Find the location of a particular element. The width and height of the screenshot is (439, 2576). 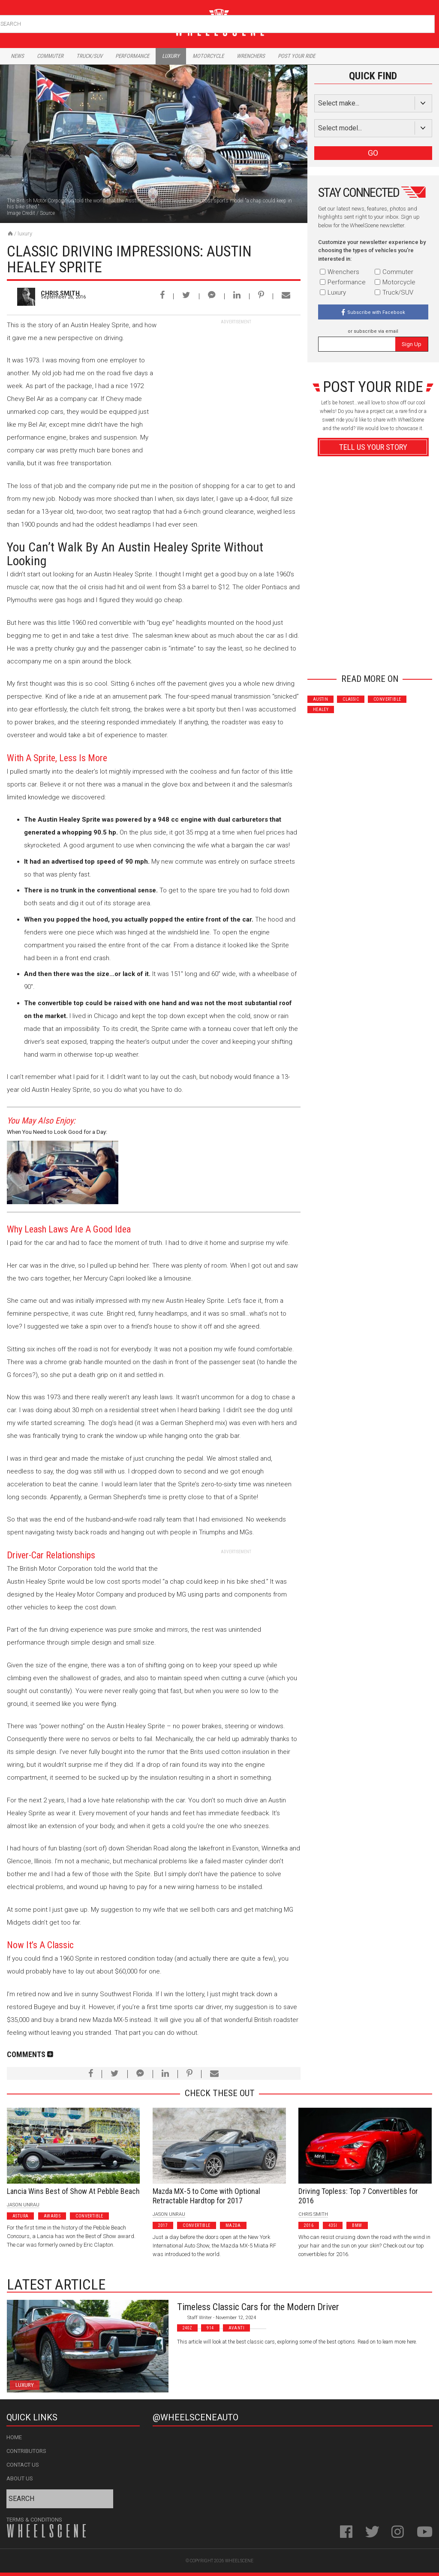

Commuter is located at coordinates (50, 56).